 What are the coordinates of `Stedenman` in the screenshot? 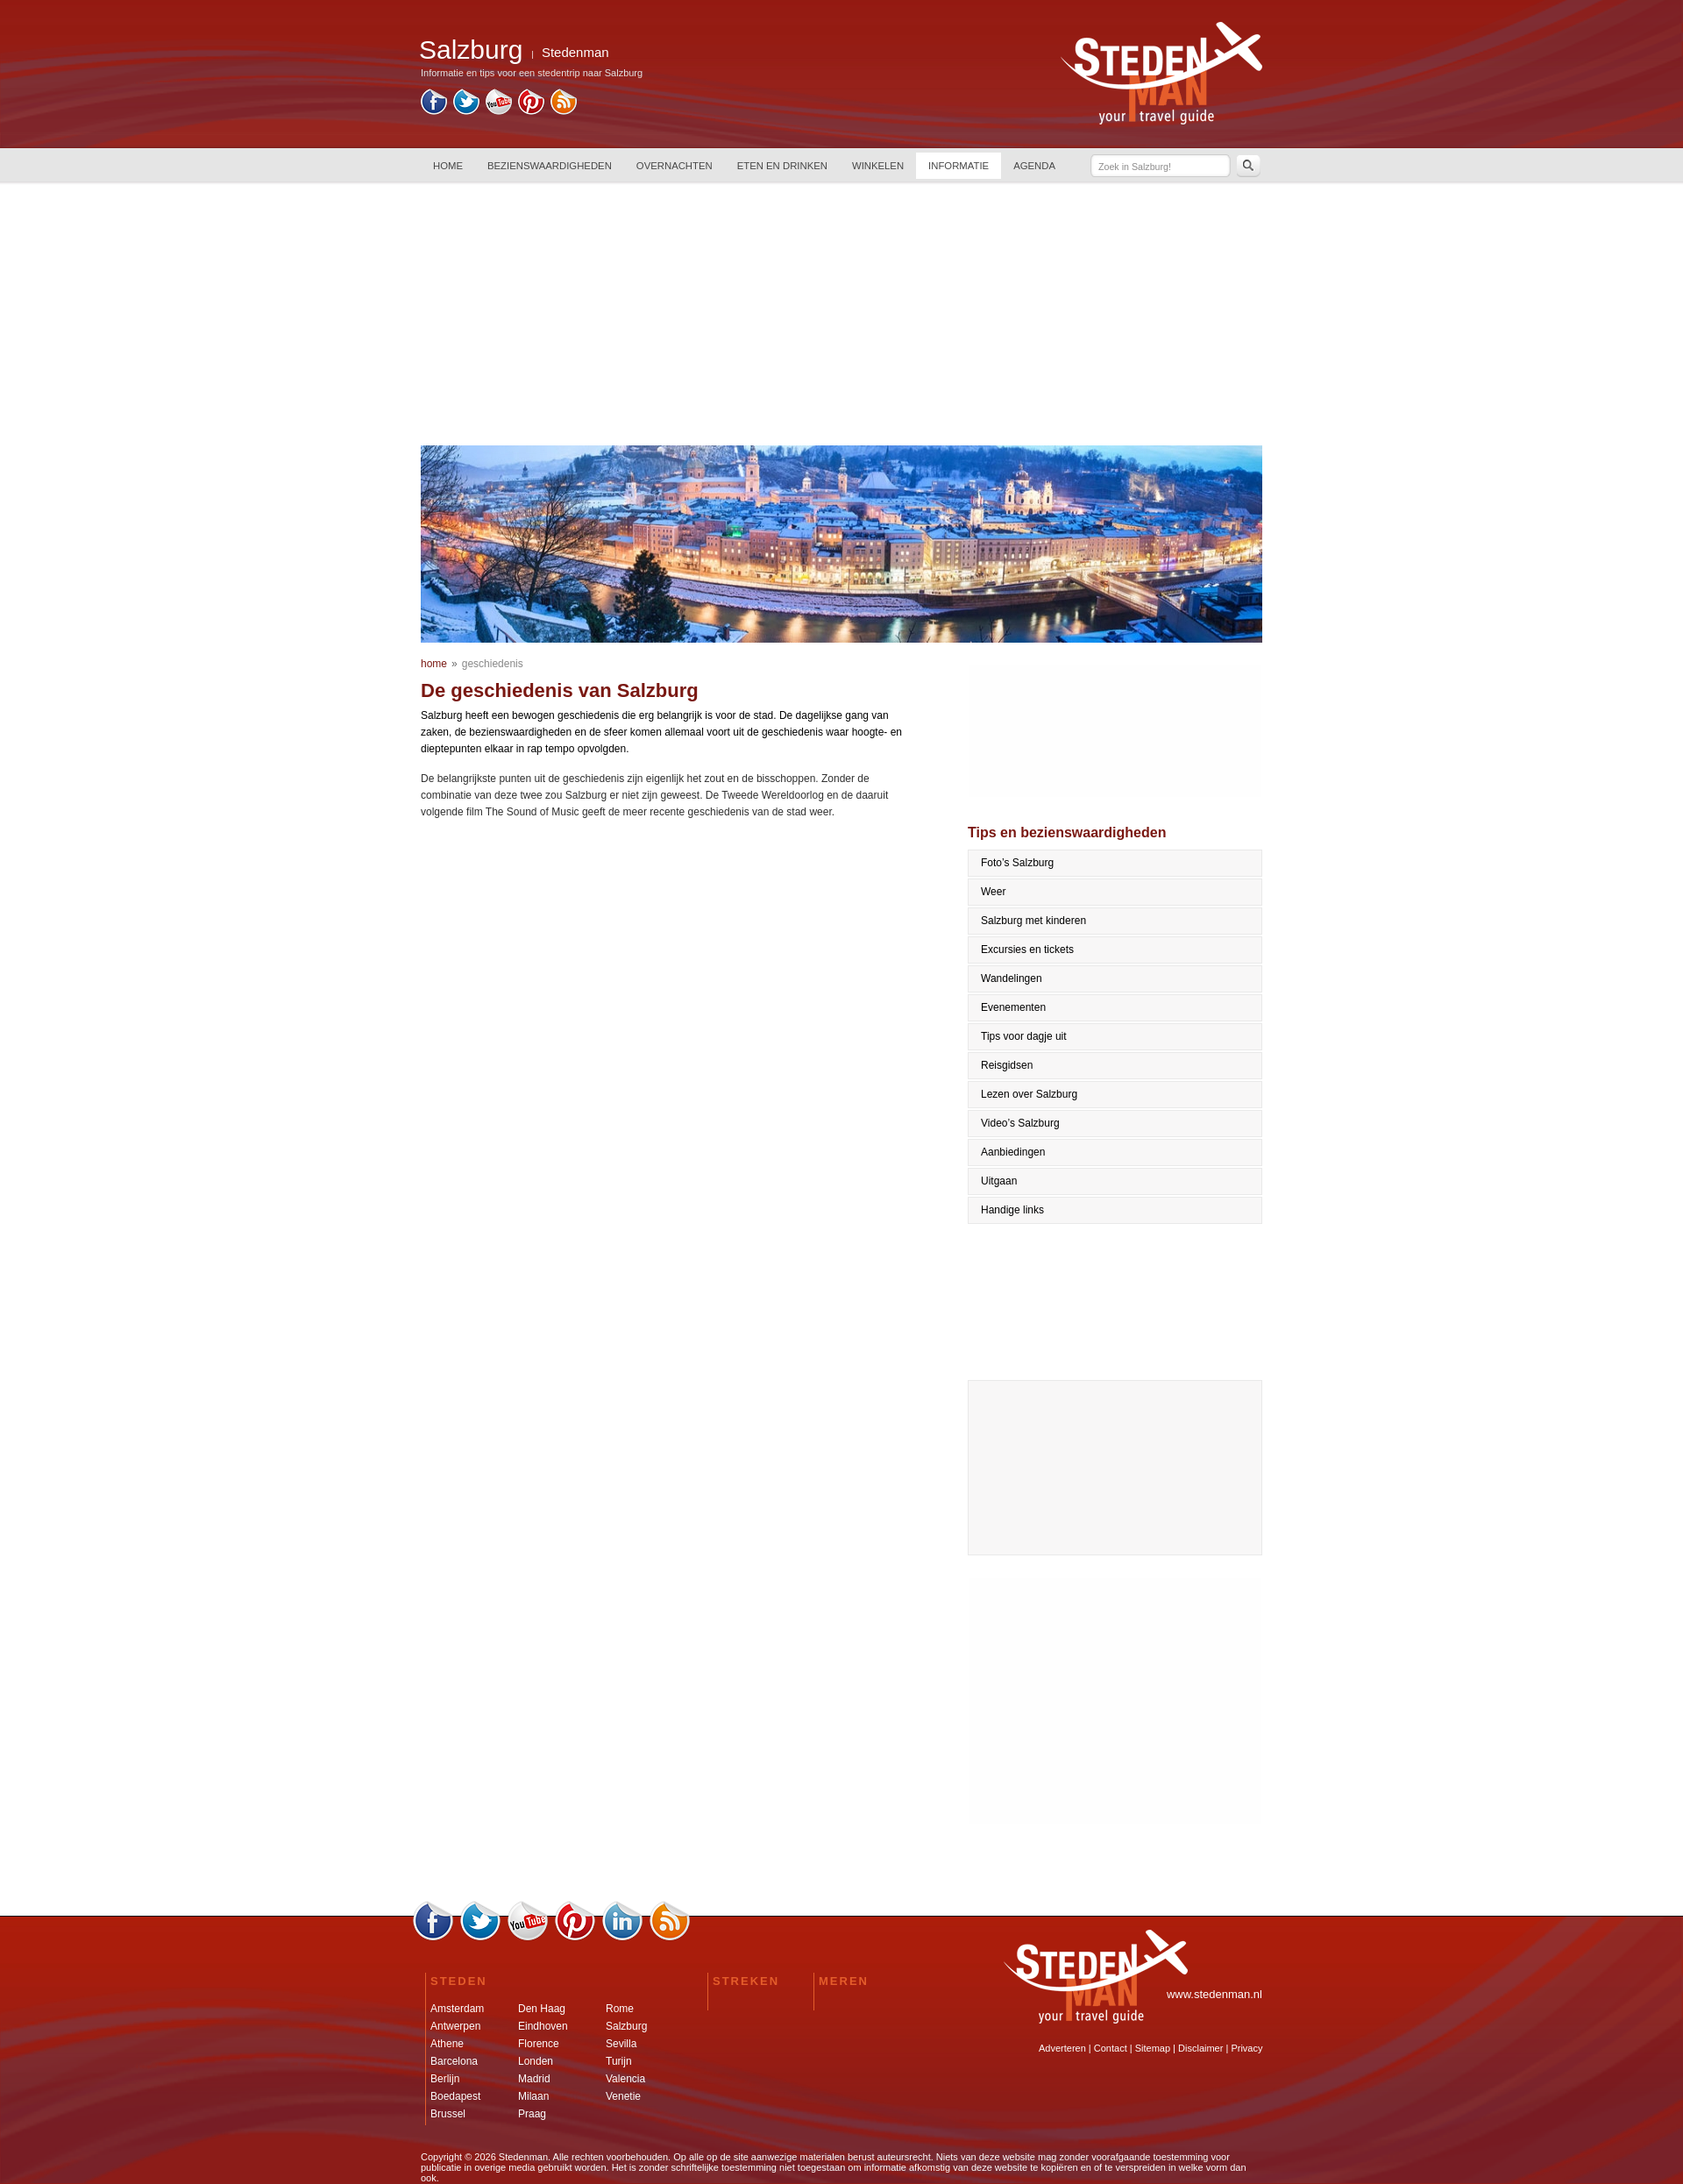 It's located at (575, 52).